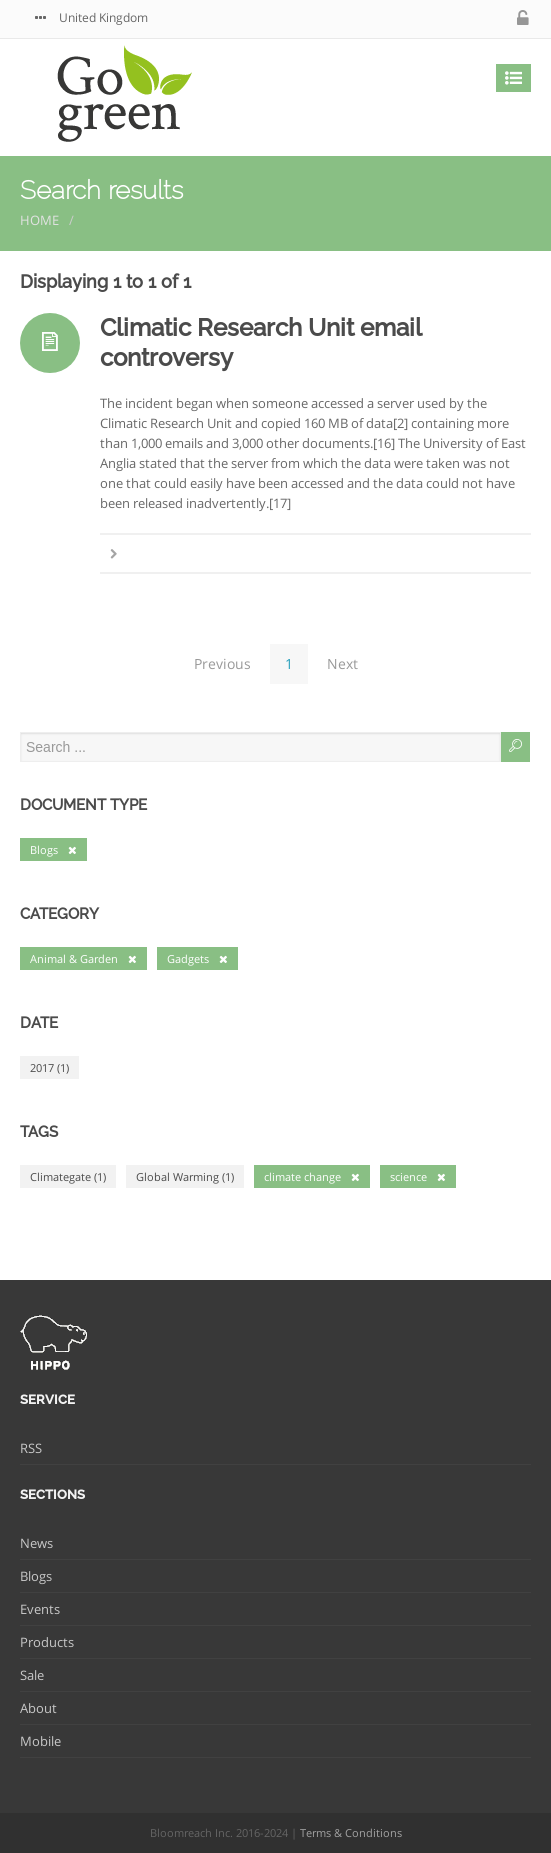 This screenshot has height=1853, width=551. I want to click on Climategate (1), so click(68, 1176).